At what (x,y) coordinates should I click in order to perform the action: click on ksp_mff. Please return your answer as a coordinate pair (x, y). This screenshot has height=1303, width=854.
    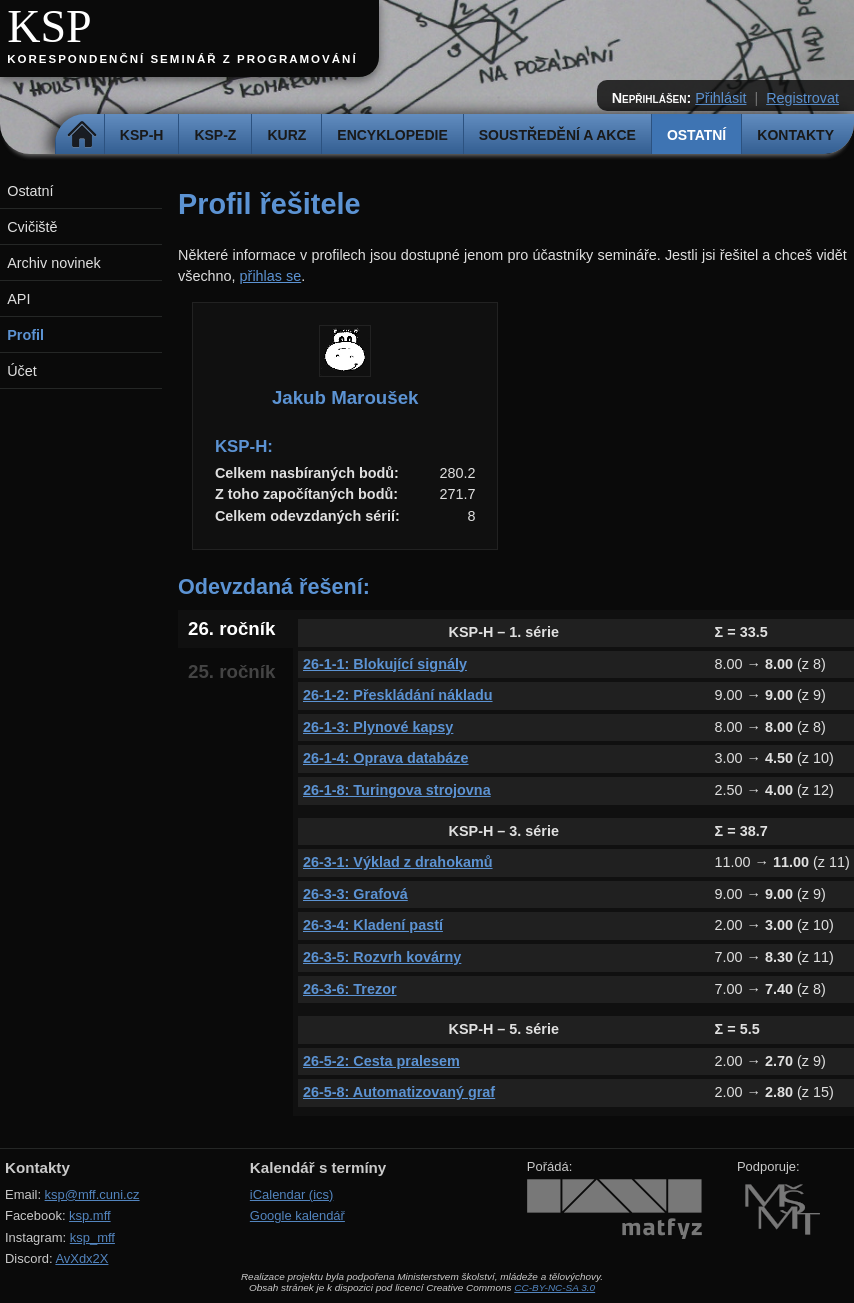
    Looking at the image, I should click on (92, 1237).